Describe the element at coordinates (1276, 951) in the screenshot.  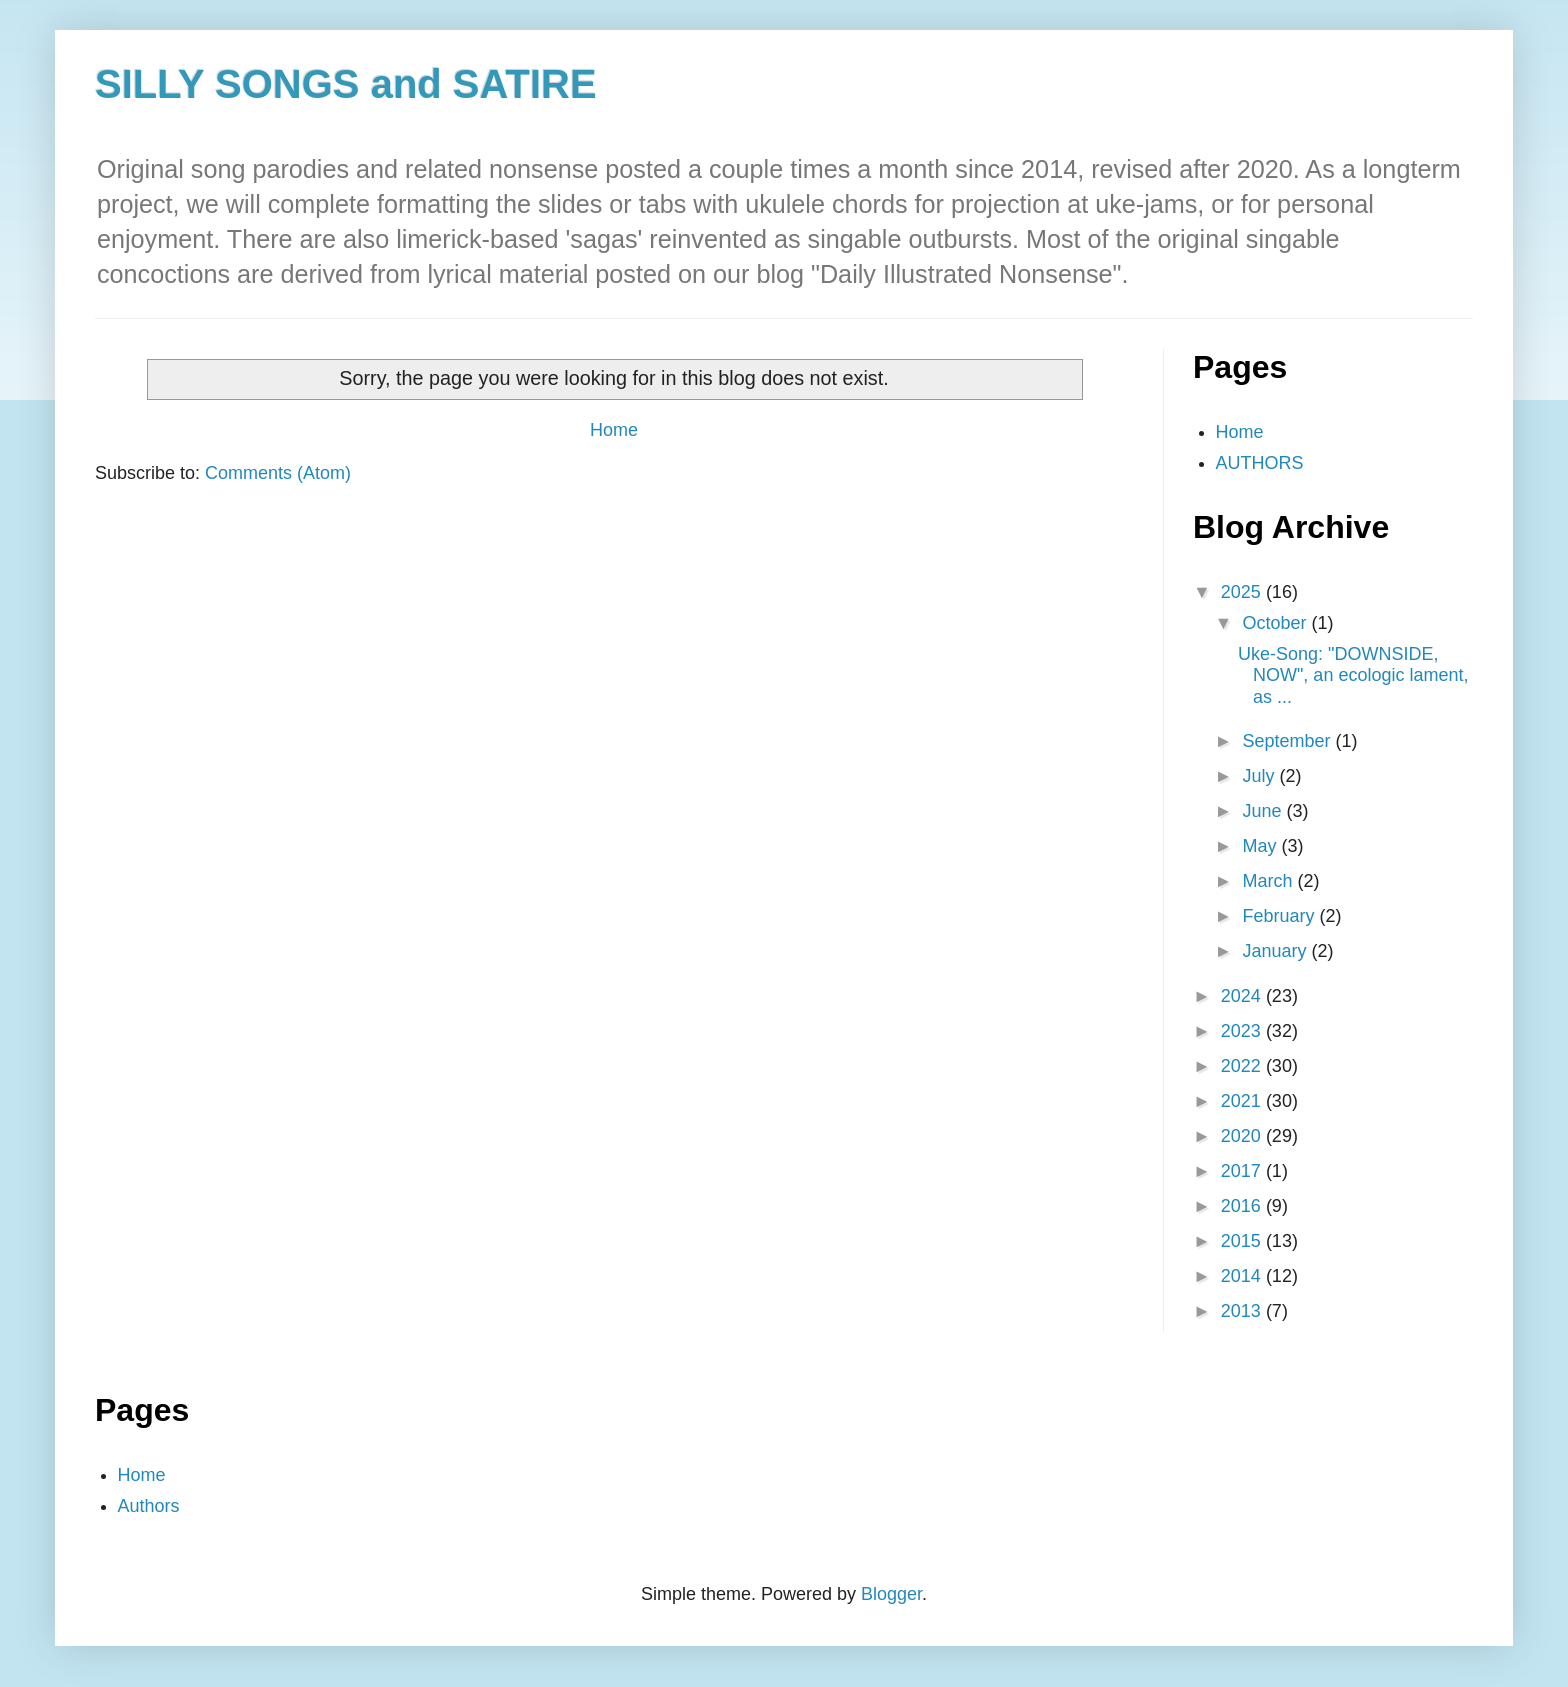
I see `January` at that location.